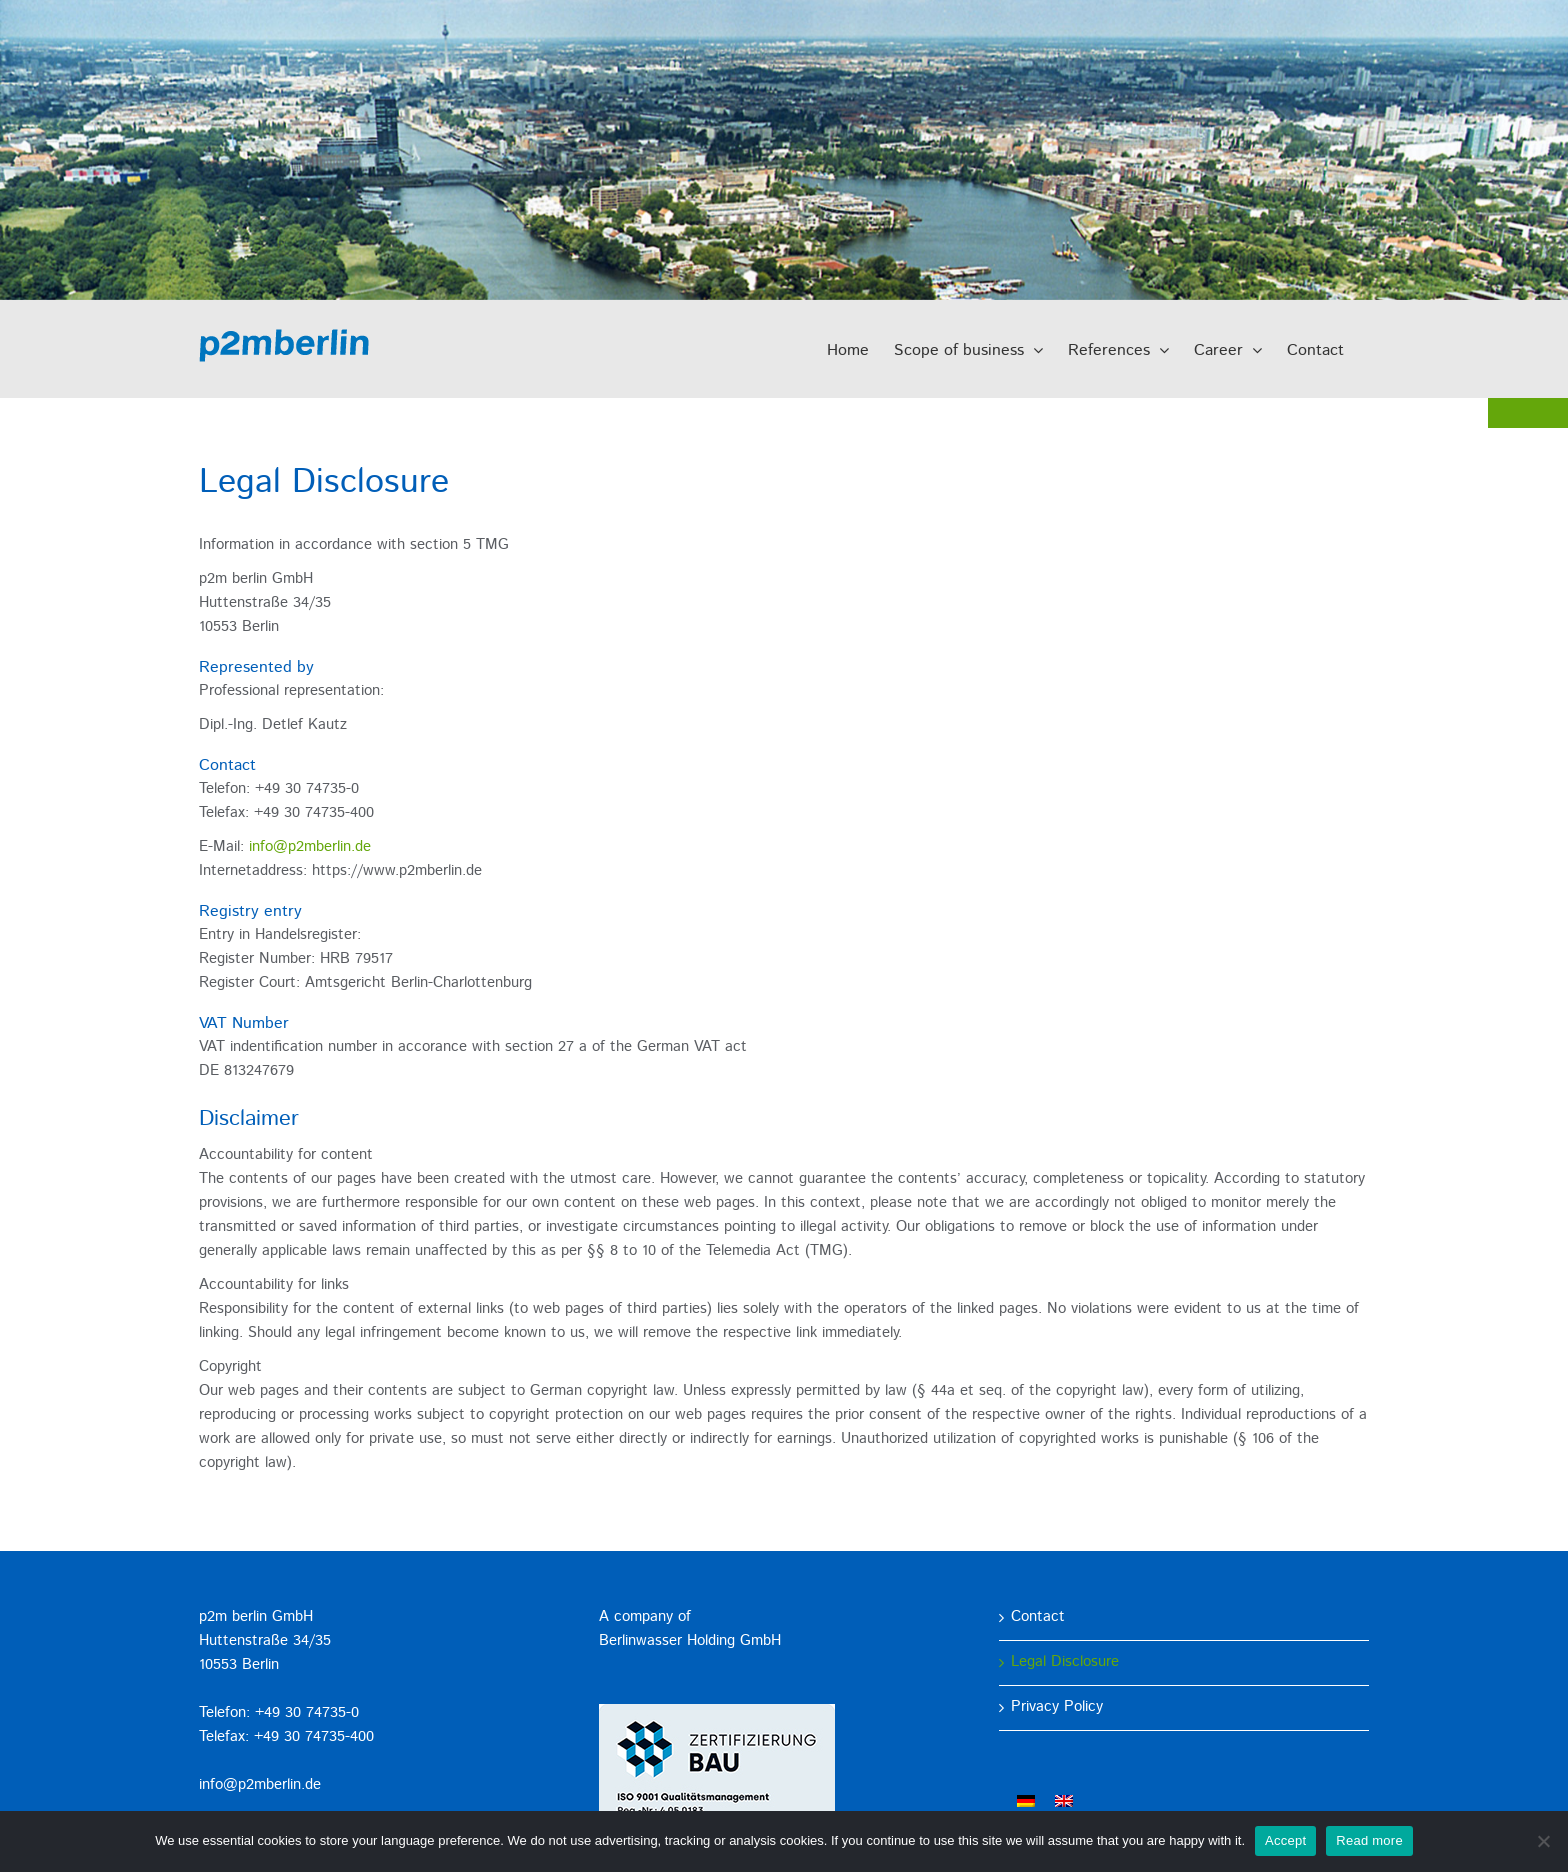 The width and height of the screenshot is (1568, 1872). What do you see at coordinates (1369, 1840) in the screenshot?
I see `Read more` at bounding box center [1369, 1840].